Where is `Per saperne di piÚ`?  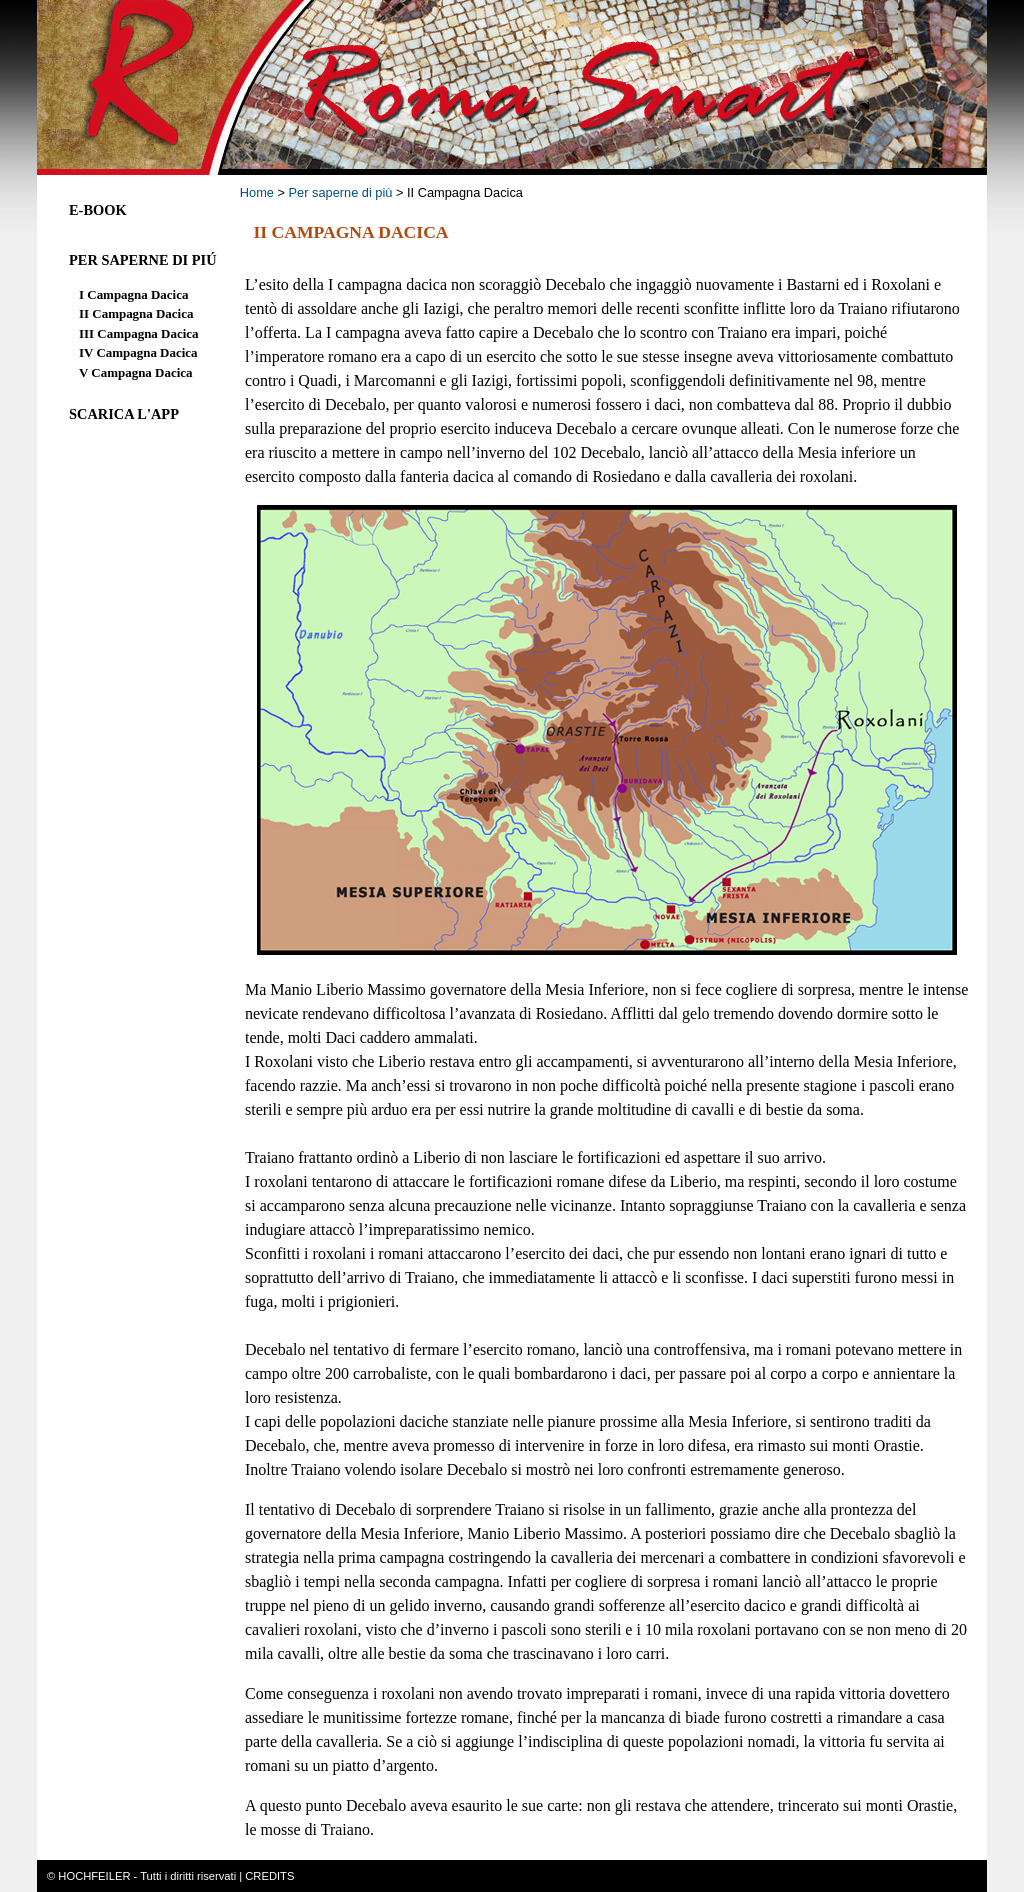 Per saperne di piÚ is located at coordinates (143, 260).